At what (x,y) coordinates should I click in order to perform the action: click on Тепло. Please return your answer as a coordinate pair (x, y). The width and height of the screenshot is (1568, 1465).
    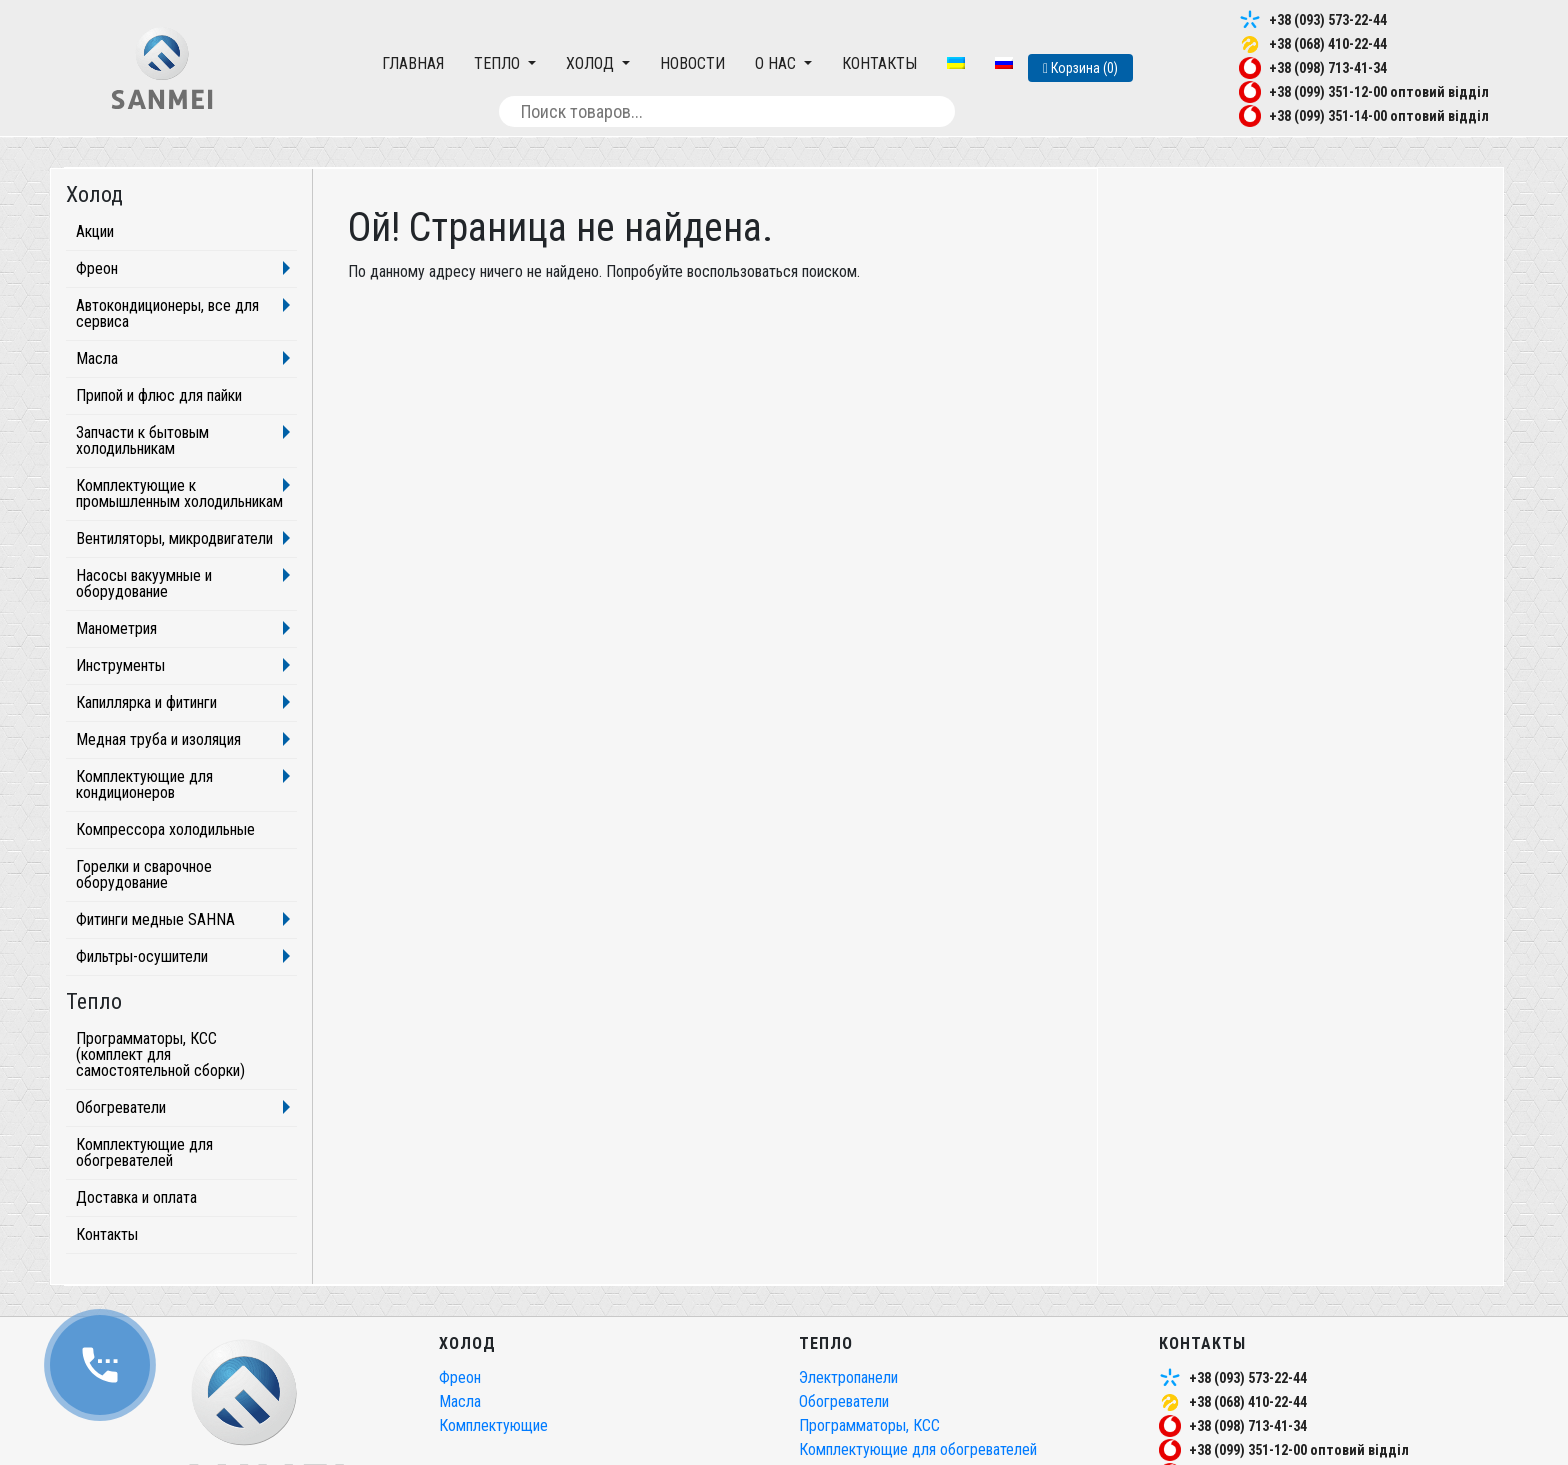
    Looking at the image, I should click on (499, 63).